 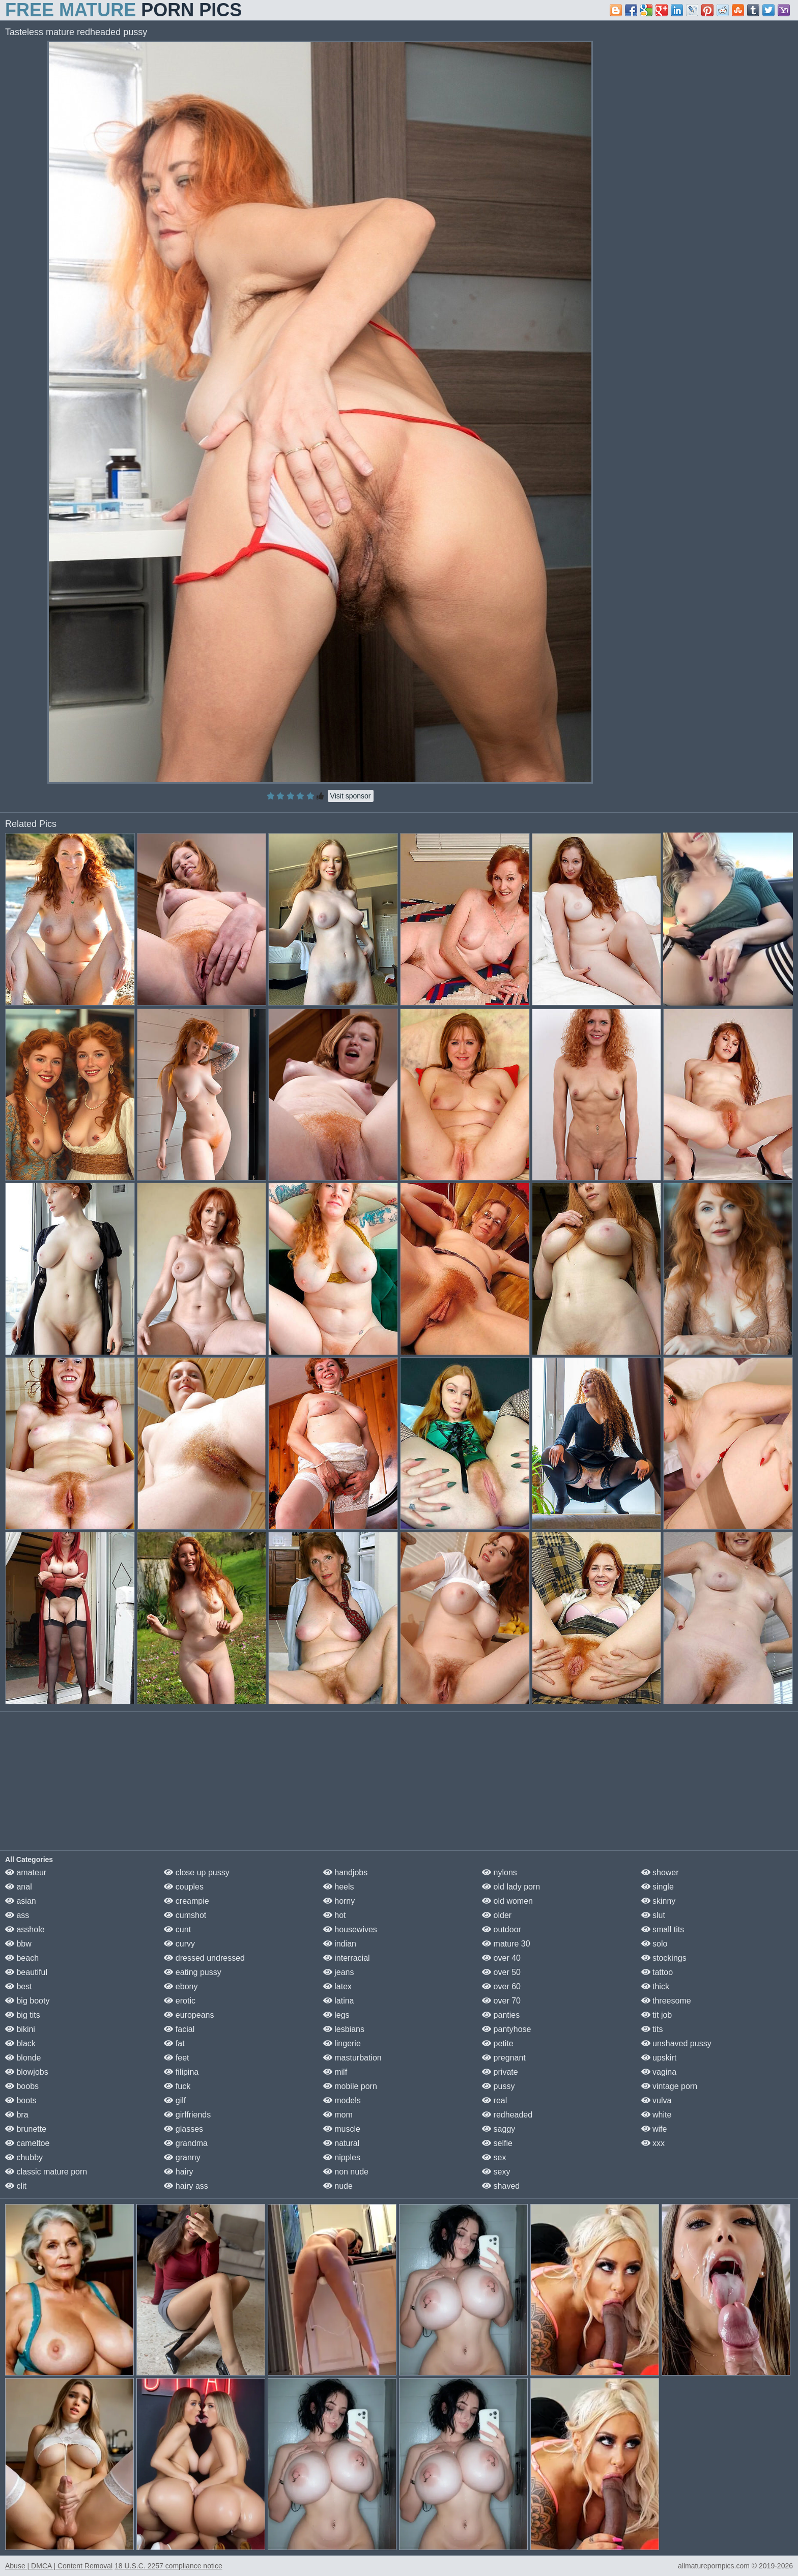 I want to click on glasses, so click(x=183, y=2129).